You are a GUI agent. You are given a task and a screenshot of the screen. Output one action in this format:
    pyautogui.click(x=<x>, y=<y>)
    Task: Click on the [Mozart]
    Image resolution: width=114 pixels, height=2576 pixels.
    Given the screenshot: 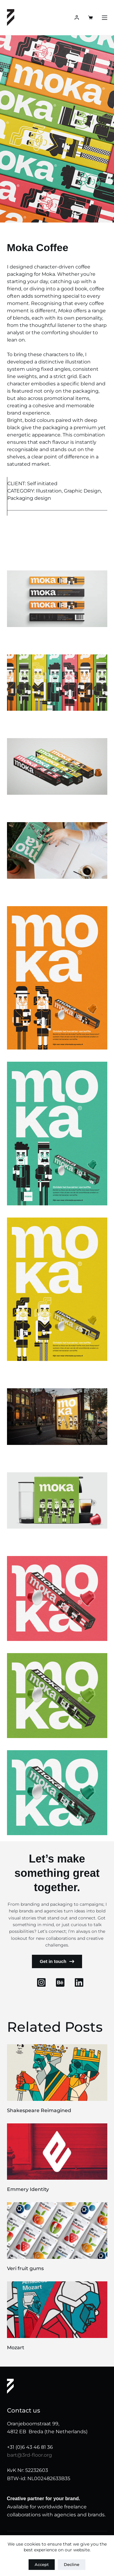 What is the action you would take?
    pyautogui.click(x=57, y=2309)
    